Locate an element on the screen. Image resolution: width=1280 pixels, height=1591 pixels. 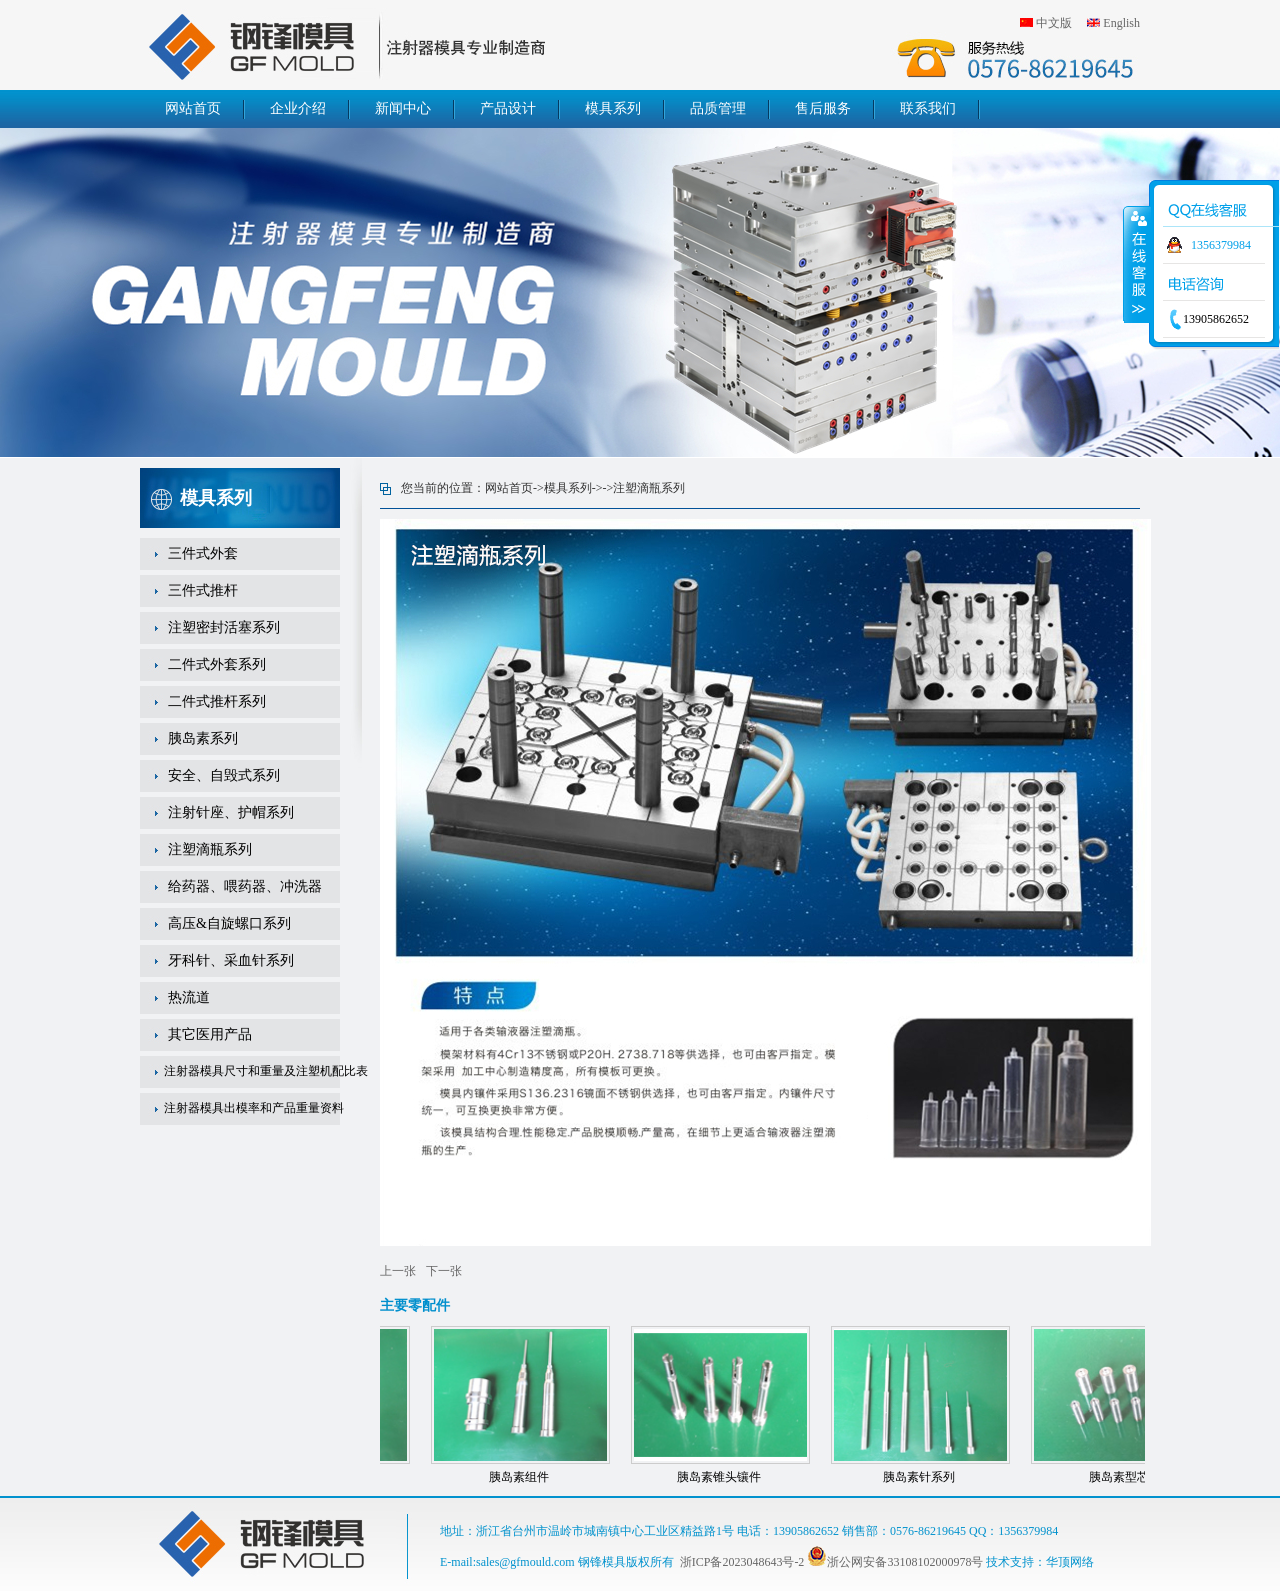
上一张 is located at coordinates (398, 1271).